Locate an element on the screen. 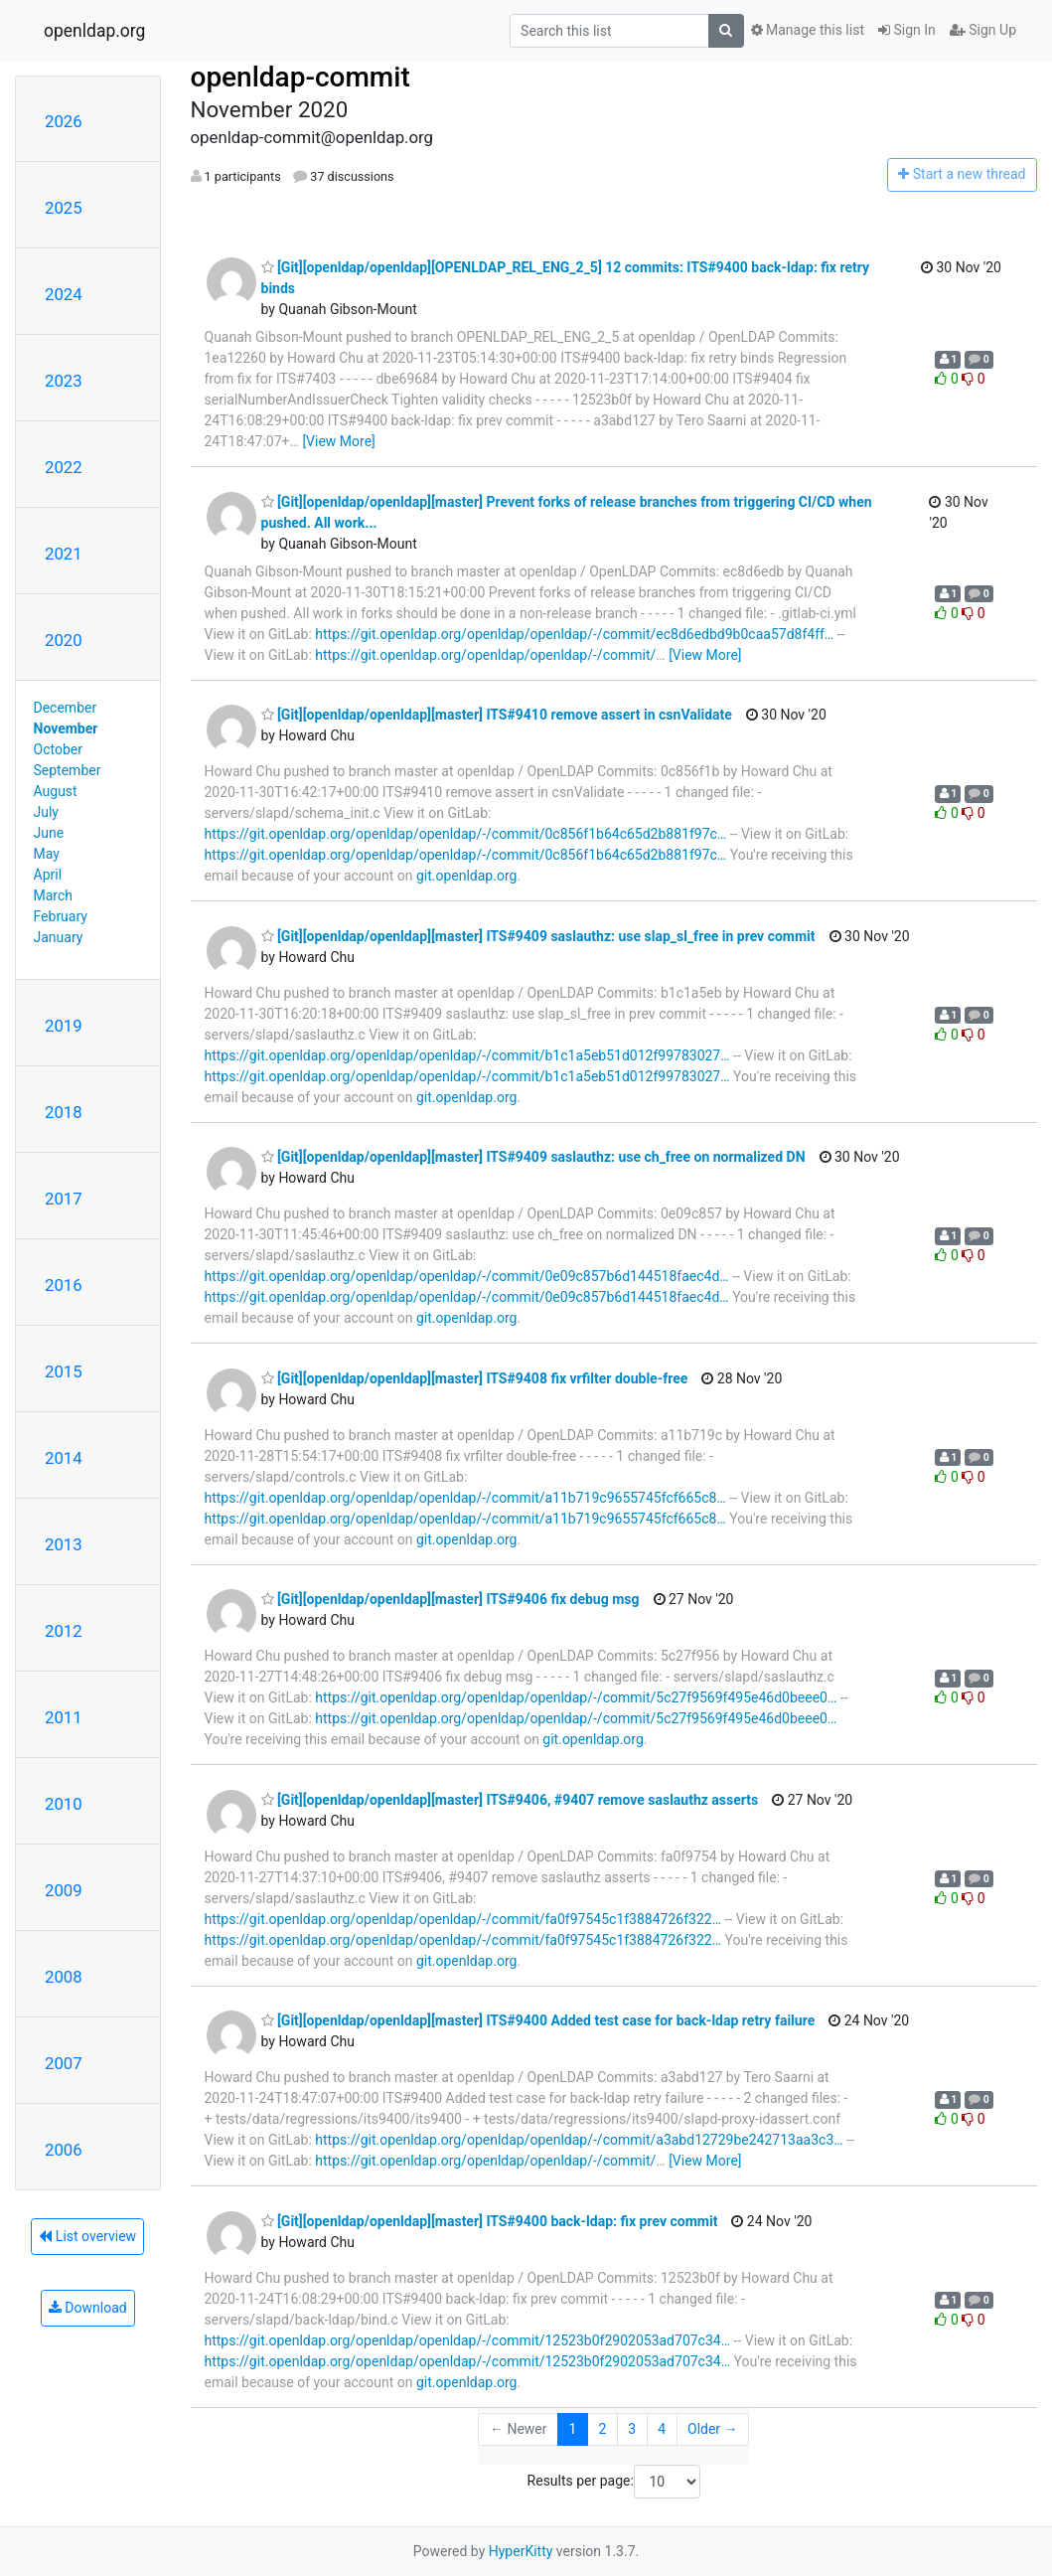 This screenshot has width=1052, height=2576. 2018 is located at coordinates (63, 1112).